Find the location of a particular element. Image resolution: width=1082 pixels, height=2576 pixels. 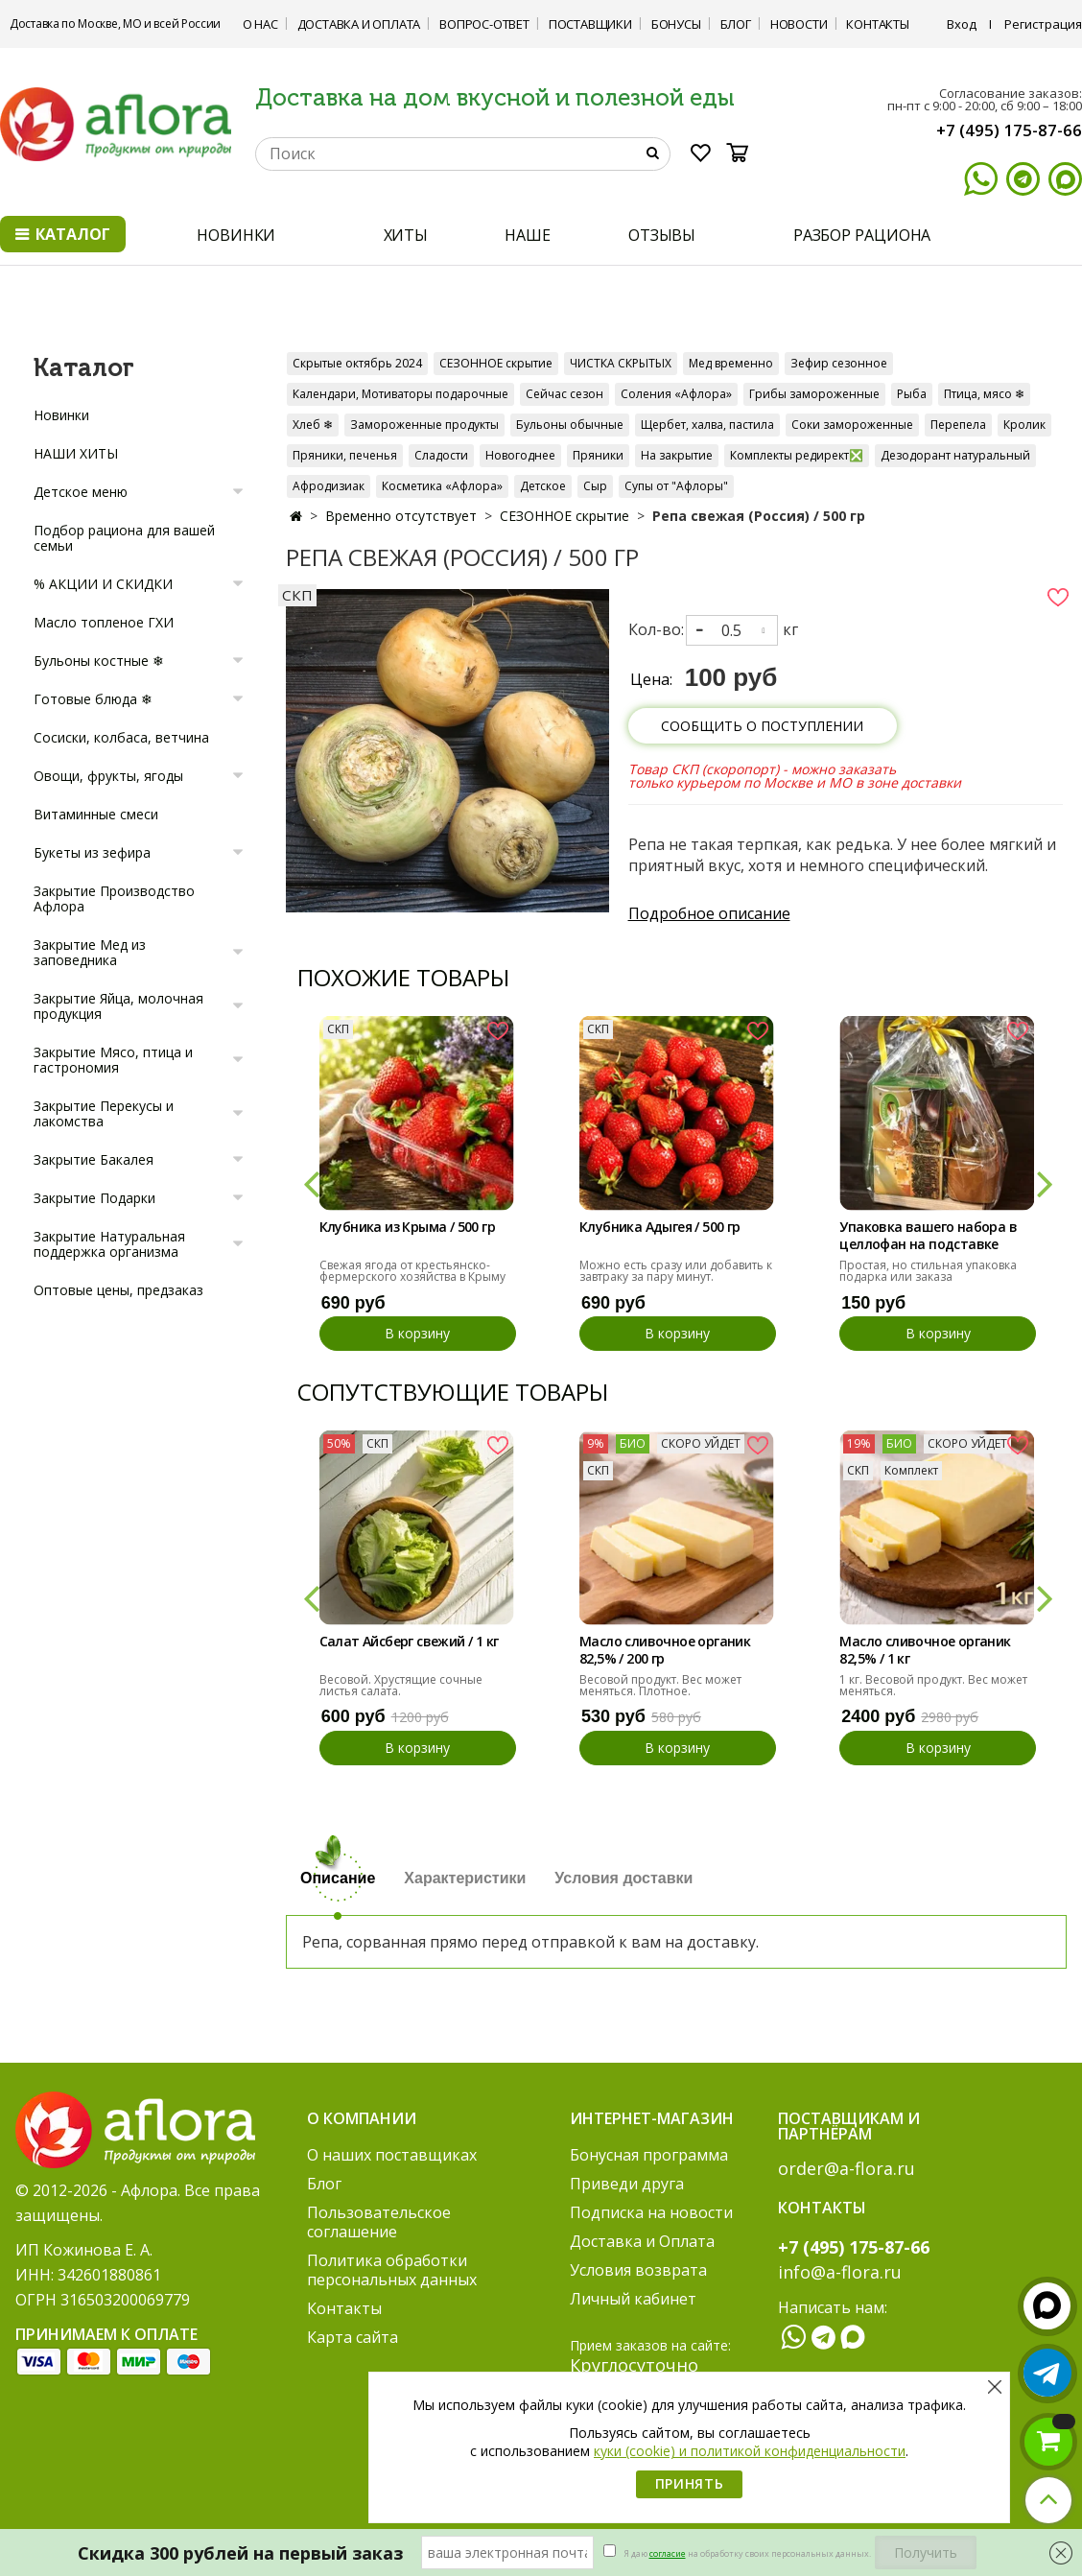

Супы от "Афлоры" is located at coordinates (676, 486).